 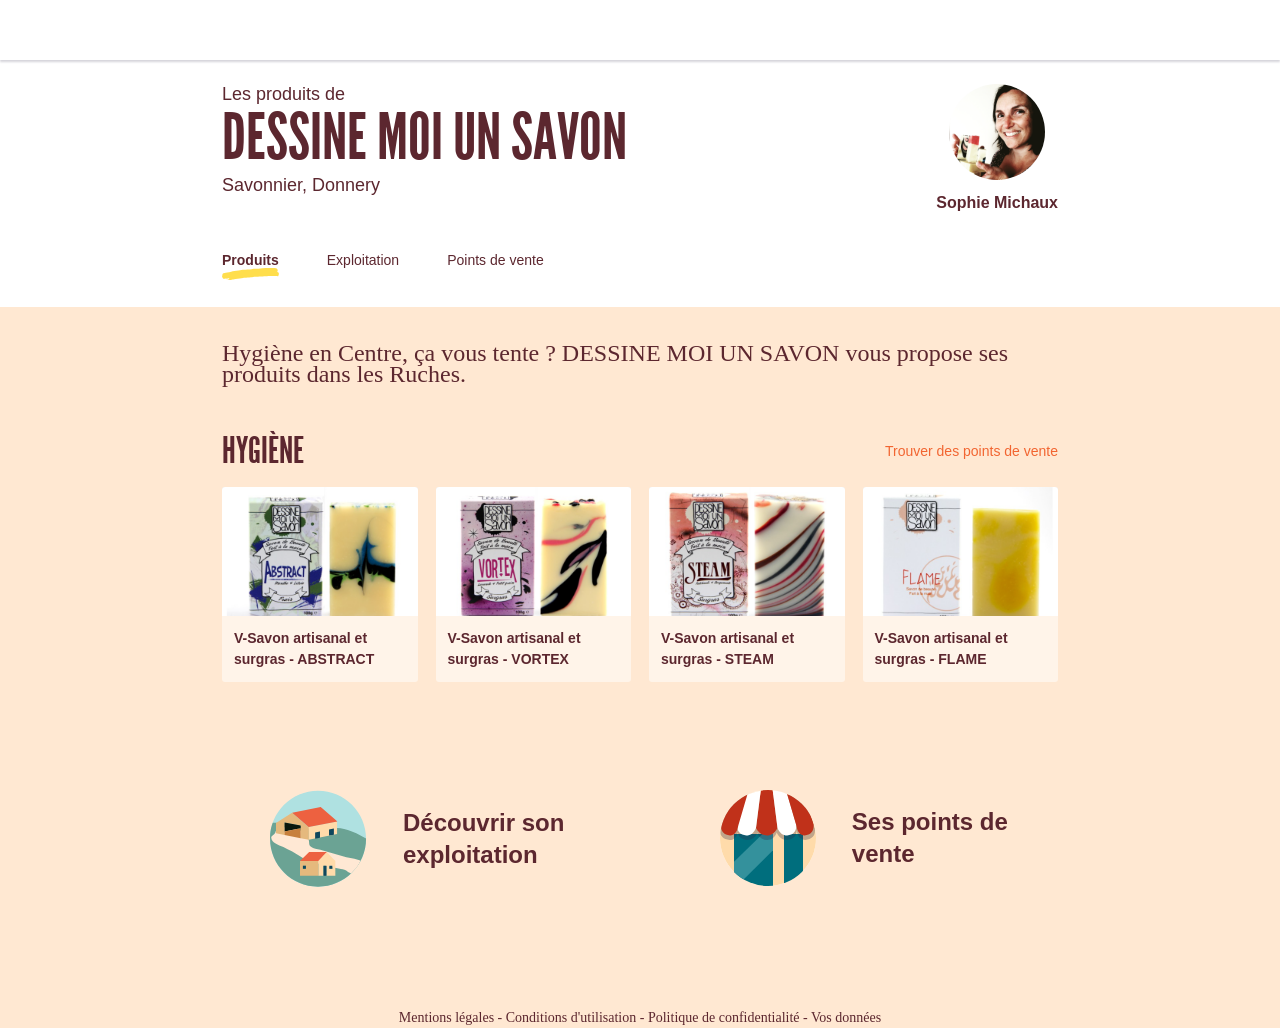 What do you see at coordinates (250, 260) in the screenshot?
I see `Produits` at bounding box center [250, 260].